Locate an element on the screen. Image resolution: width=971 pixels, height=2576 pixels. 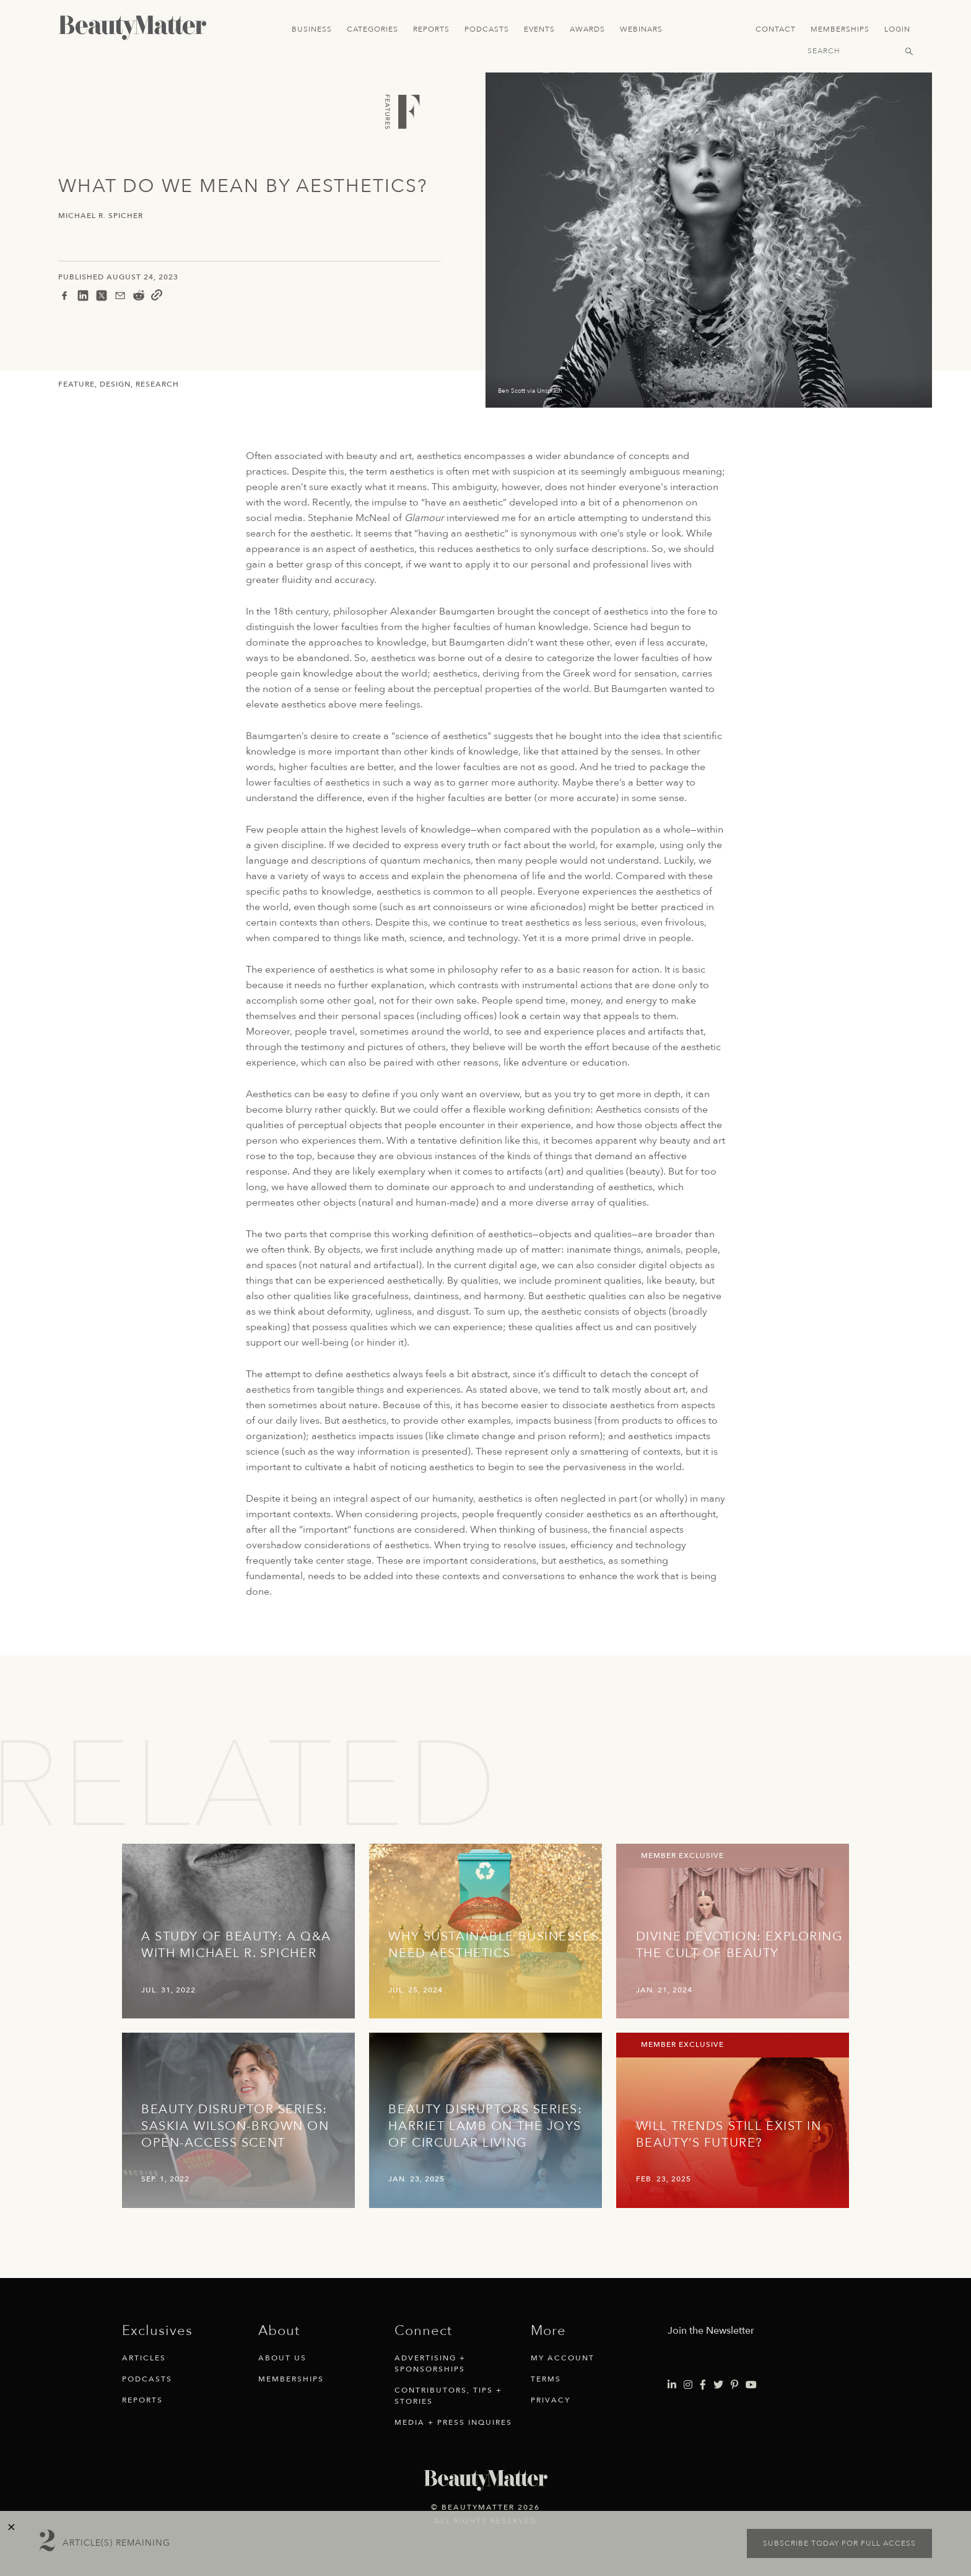
My Account is located at coordinates (562, 2358).